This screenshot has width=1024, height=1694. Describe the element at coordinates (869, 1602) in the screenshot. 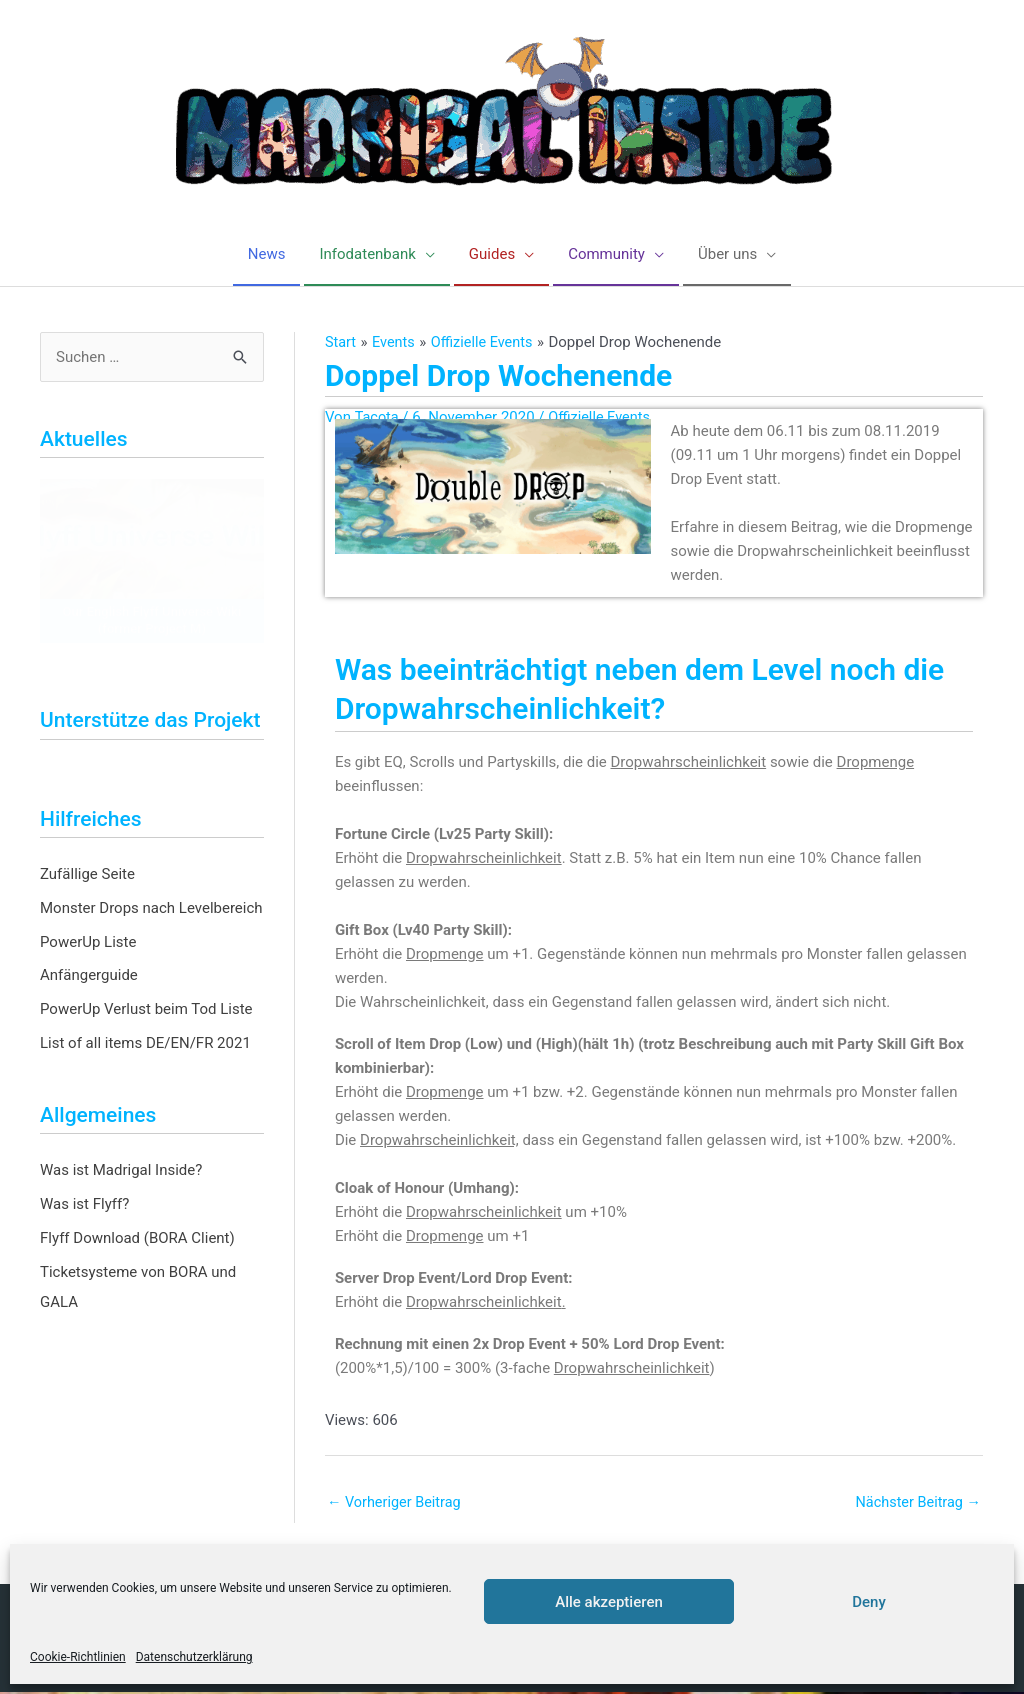

I see `Deny` at that location.